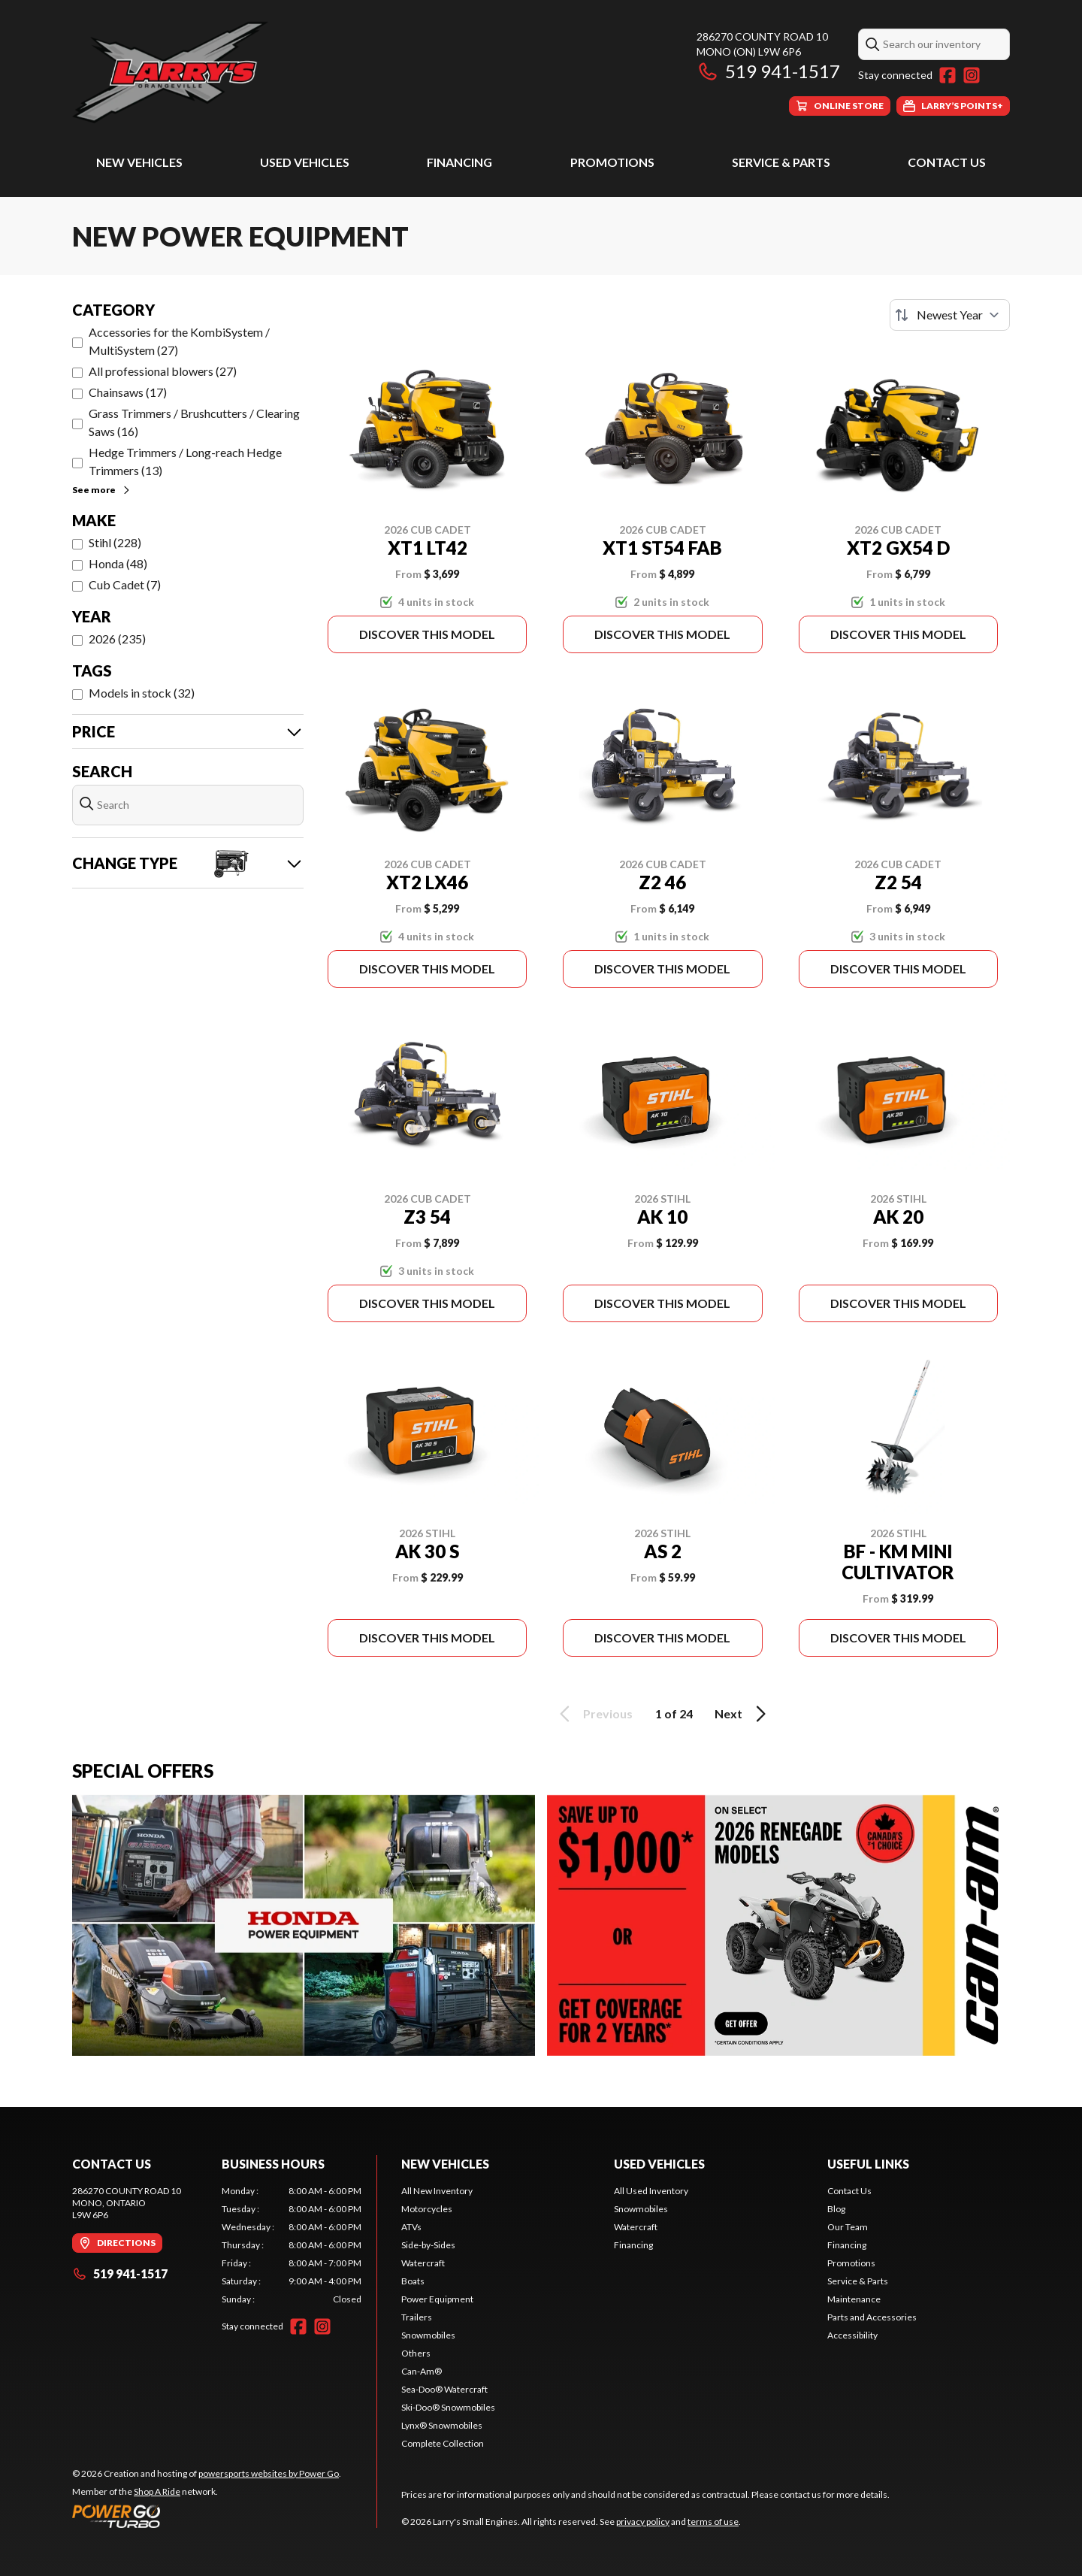  Describe the element at coordinates (413, 2281) in the screenshot. I see `Boats` at that location.